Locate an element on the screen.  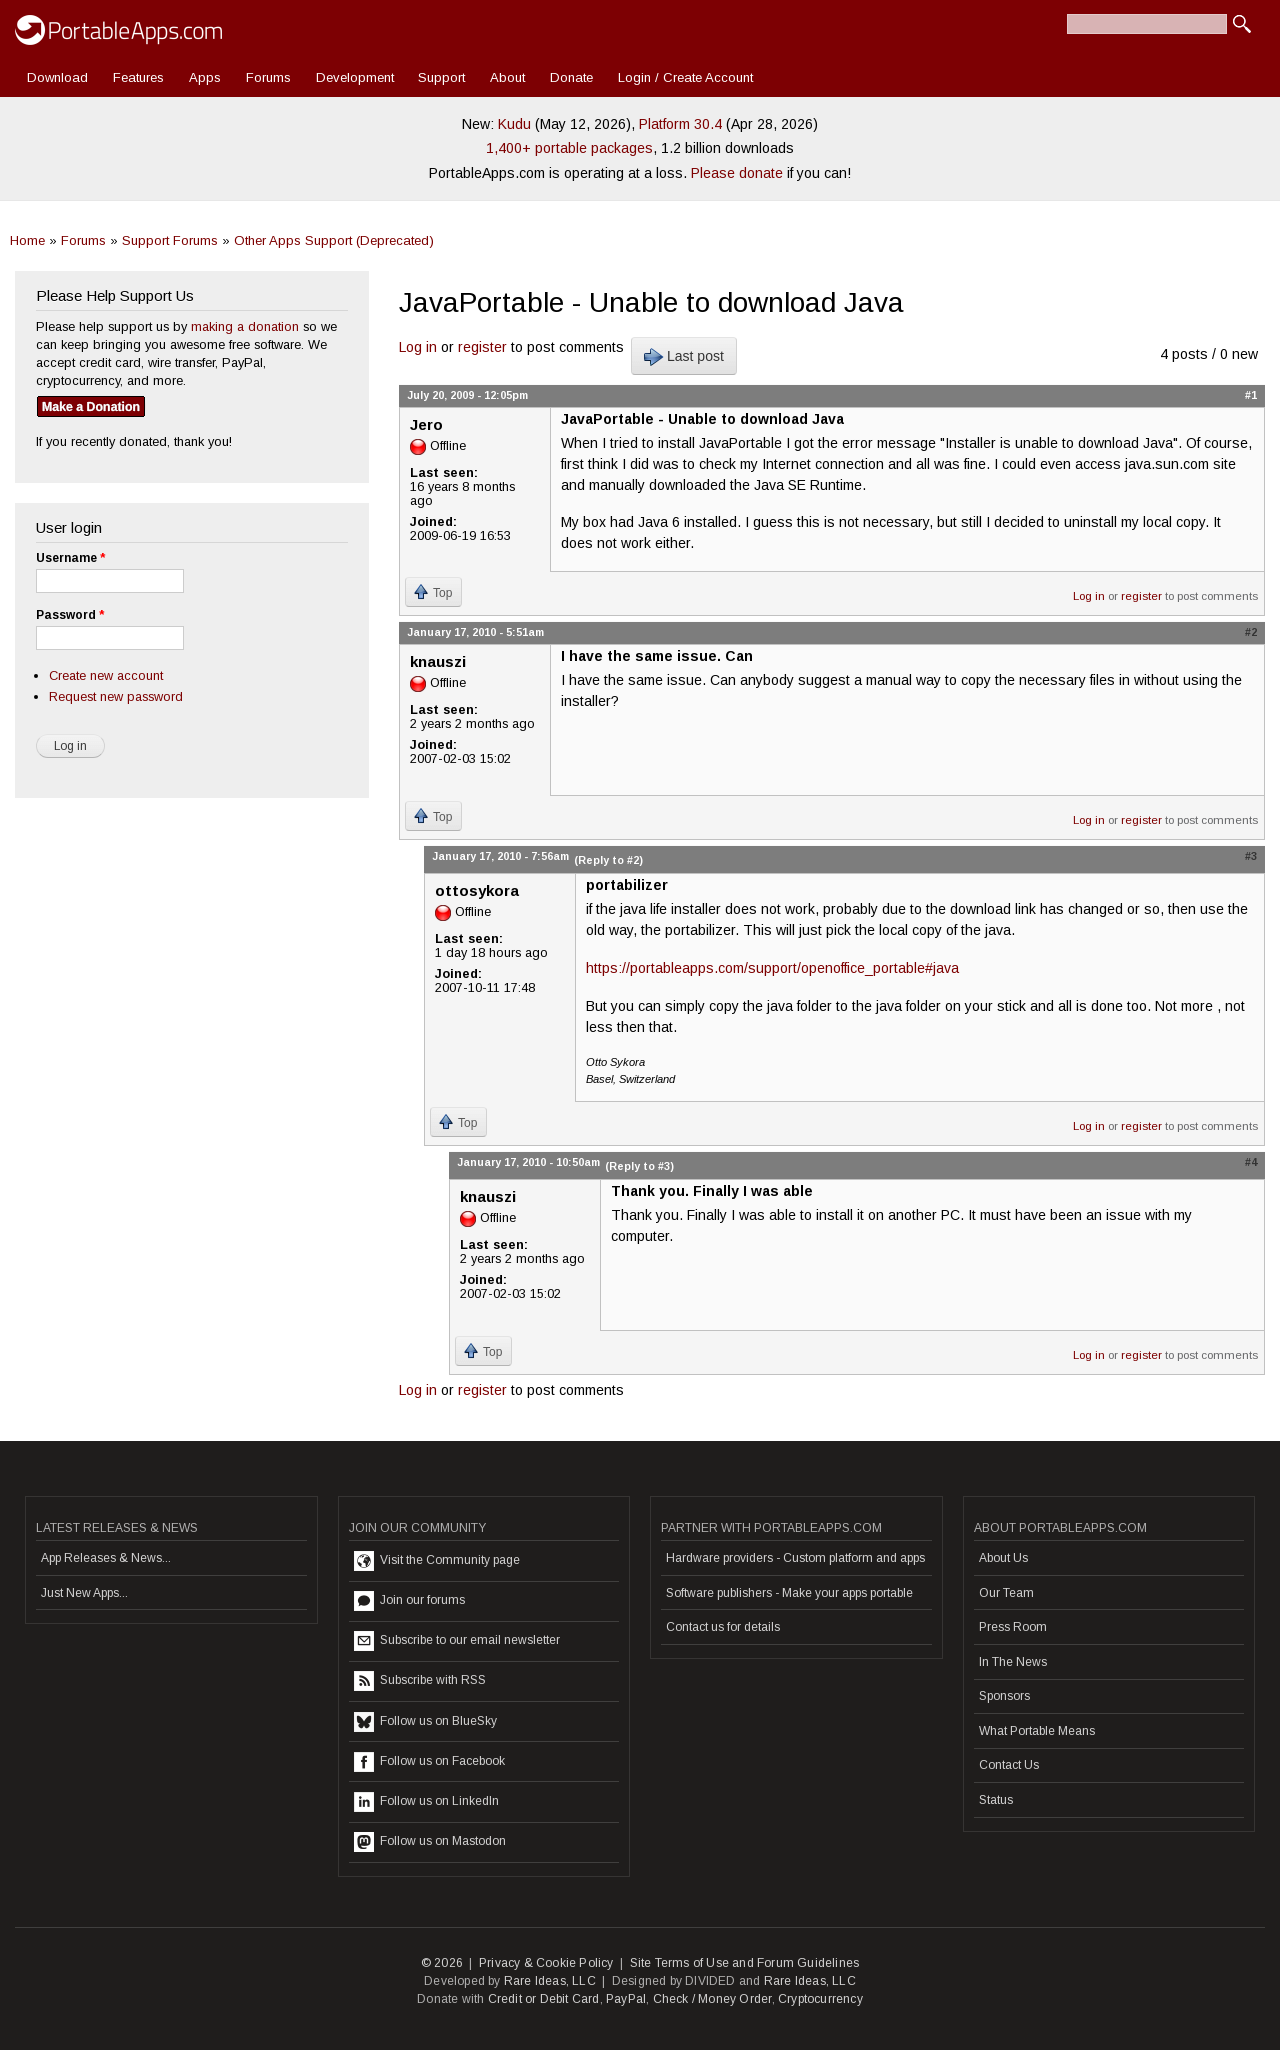
https://portableapps.com/support/openoffice_portable#java is located at coordinates (772, 968).